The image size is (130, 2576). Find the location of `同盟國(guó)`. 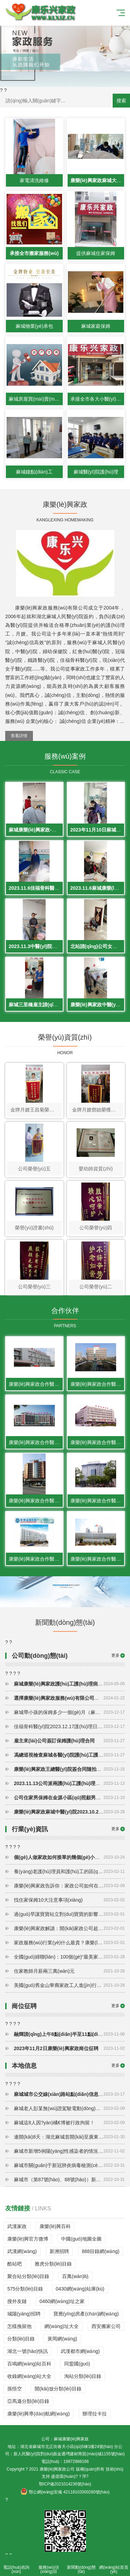

同盟國(guó) is located at coordinates (77, 2363).